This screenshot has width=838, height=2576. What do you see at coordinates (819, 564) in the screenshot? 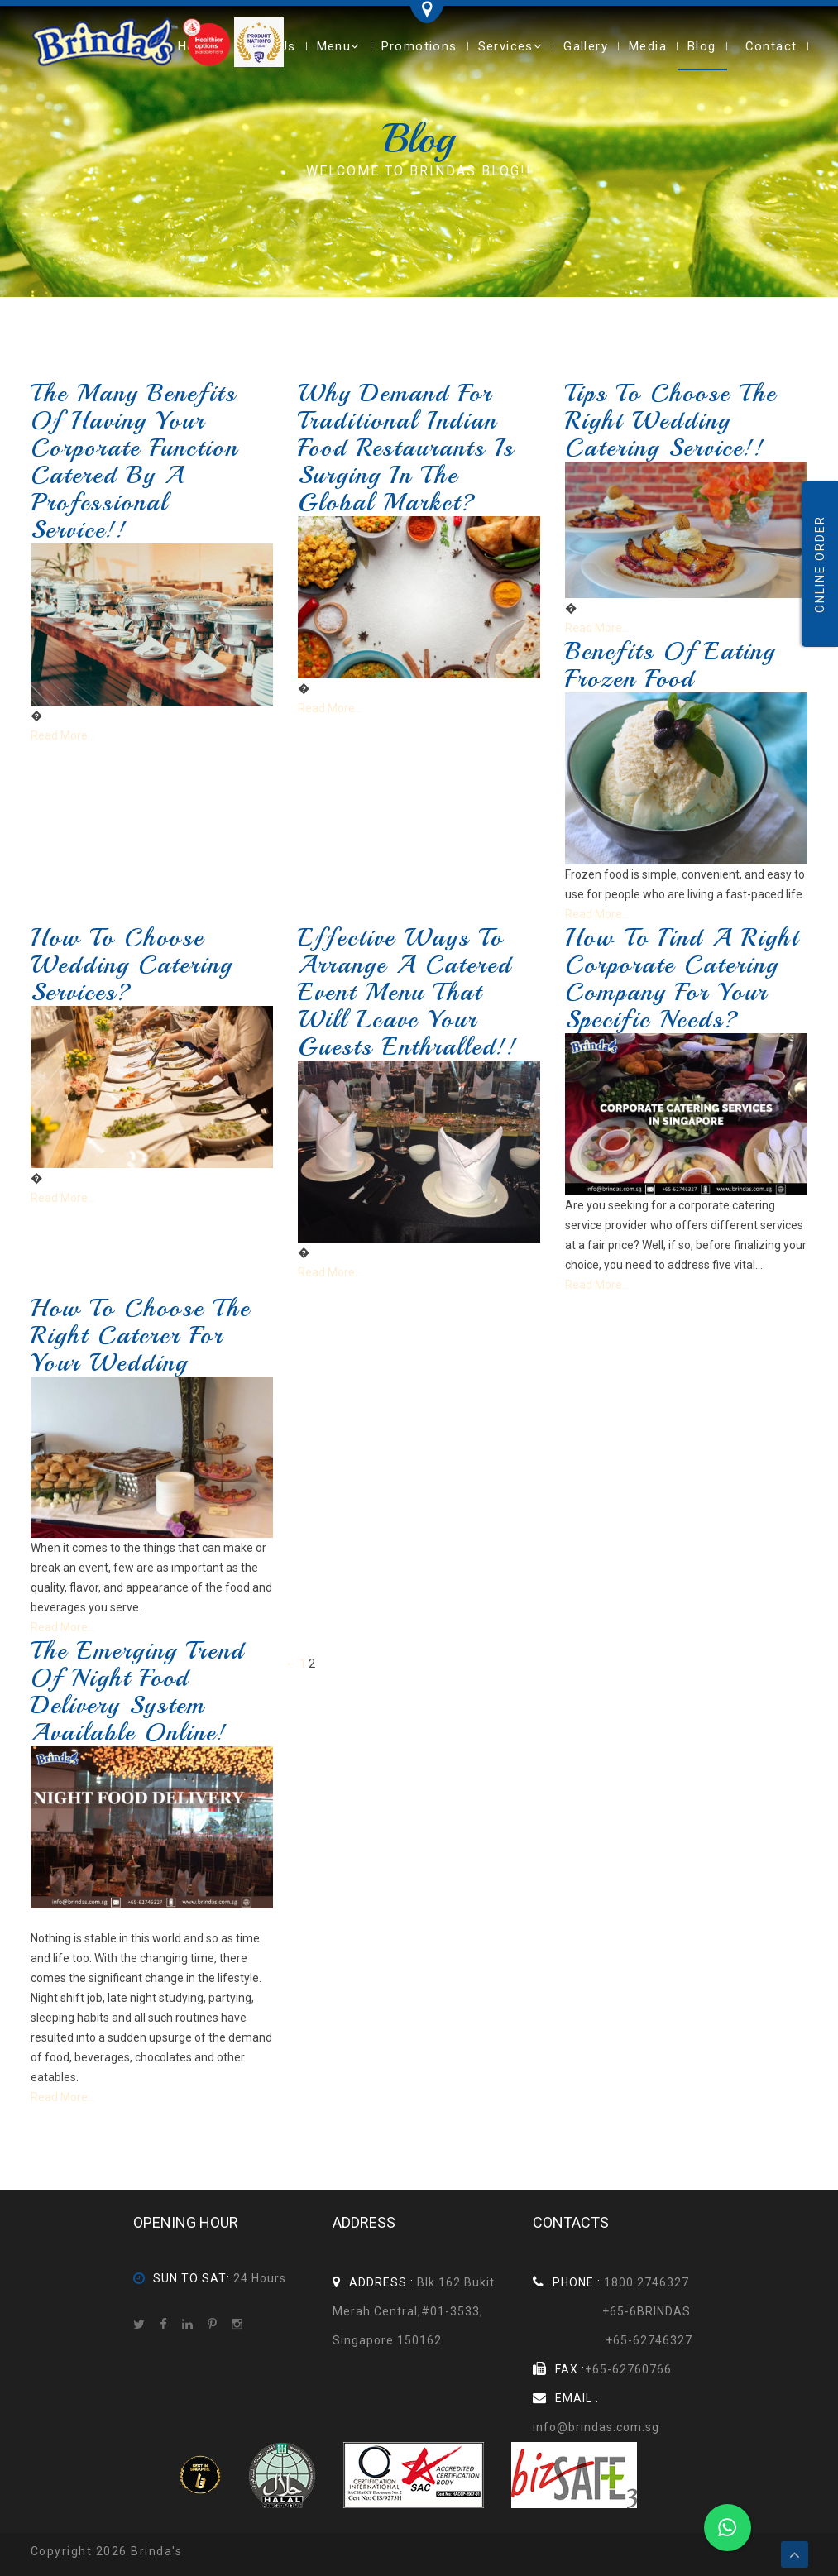
I see `Online Order` at bounding box center [819, 564].